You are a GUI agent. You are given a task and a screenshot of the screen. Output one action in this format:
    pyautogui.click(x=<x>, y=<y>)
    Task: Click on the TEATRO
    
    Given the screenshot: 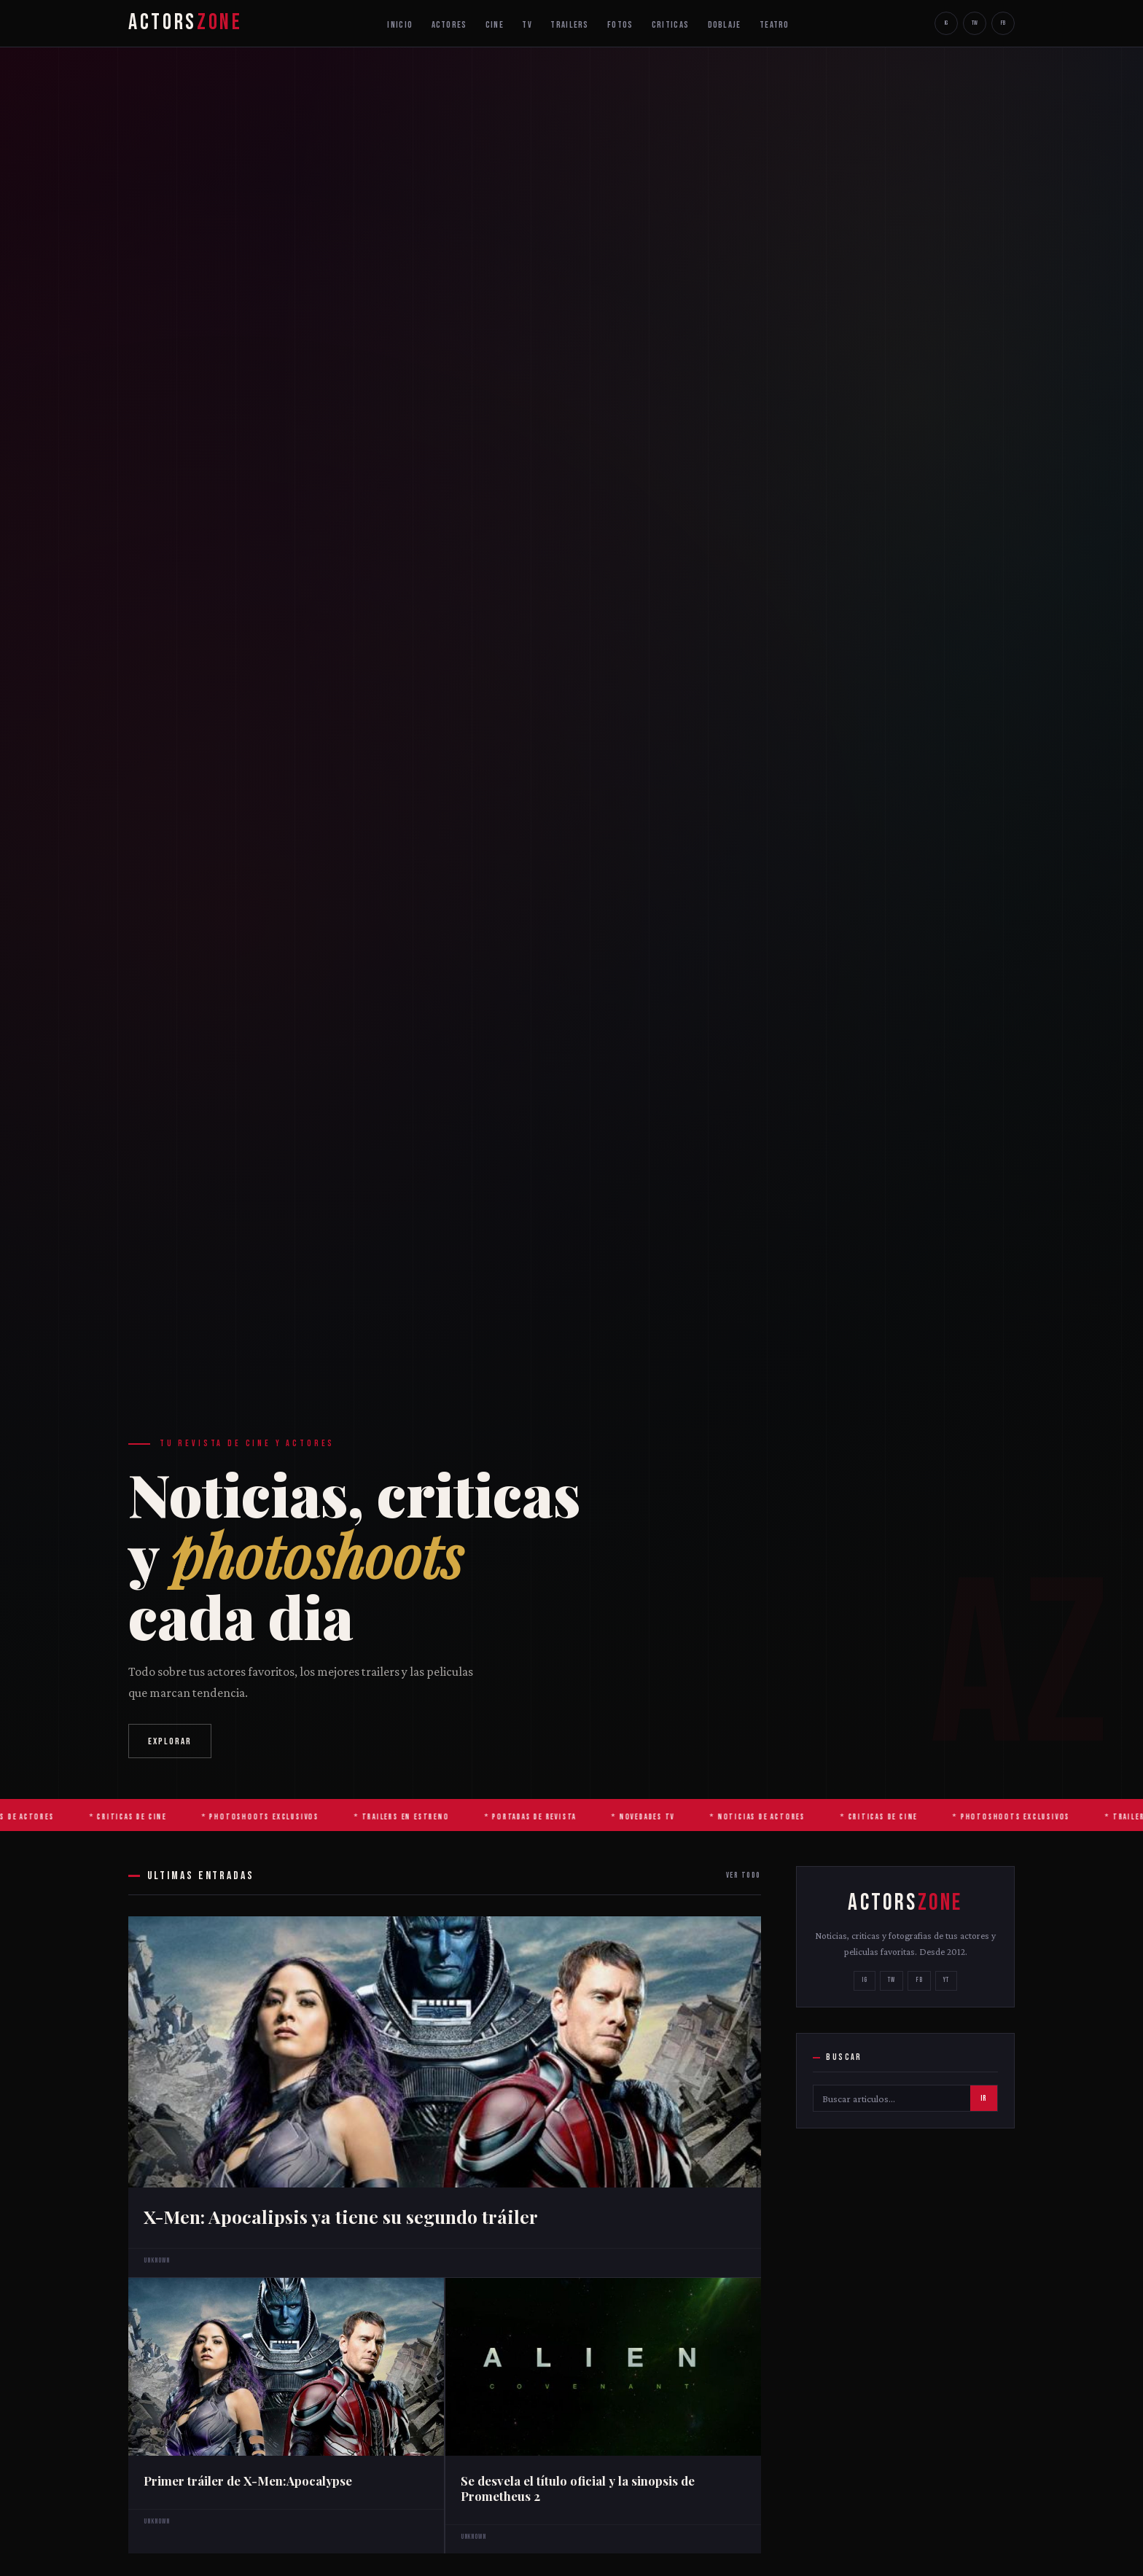 What is the action you would take?
    pyautogui.click(x=774, y=25)
    